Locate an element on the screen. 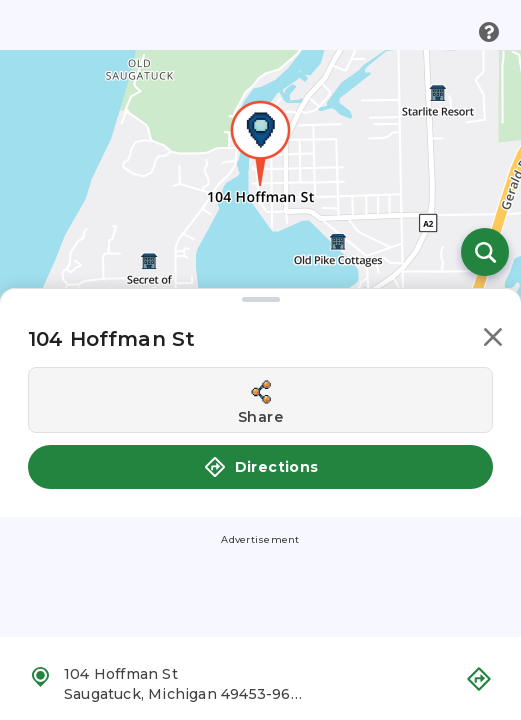  Directions [button] is located at coordinates (261, 467).